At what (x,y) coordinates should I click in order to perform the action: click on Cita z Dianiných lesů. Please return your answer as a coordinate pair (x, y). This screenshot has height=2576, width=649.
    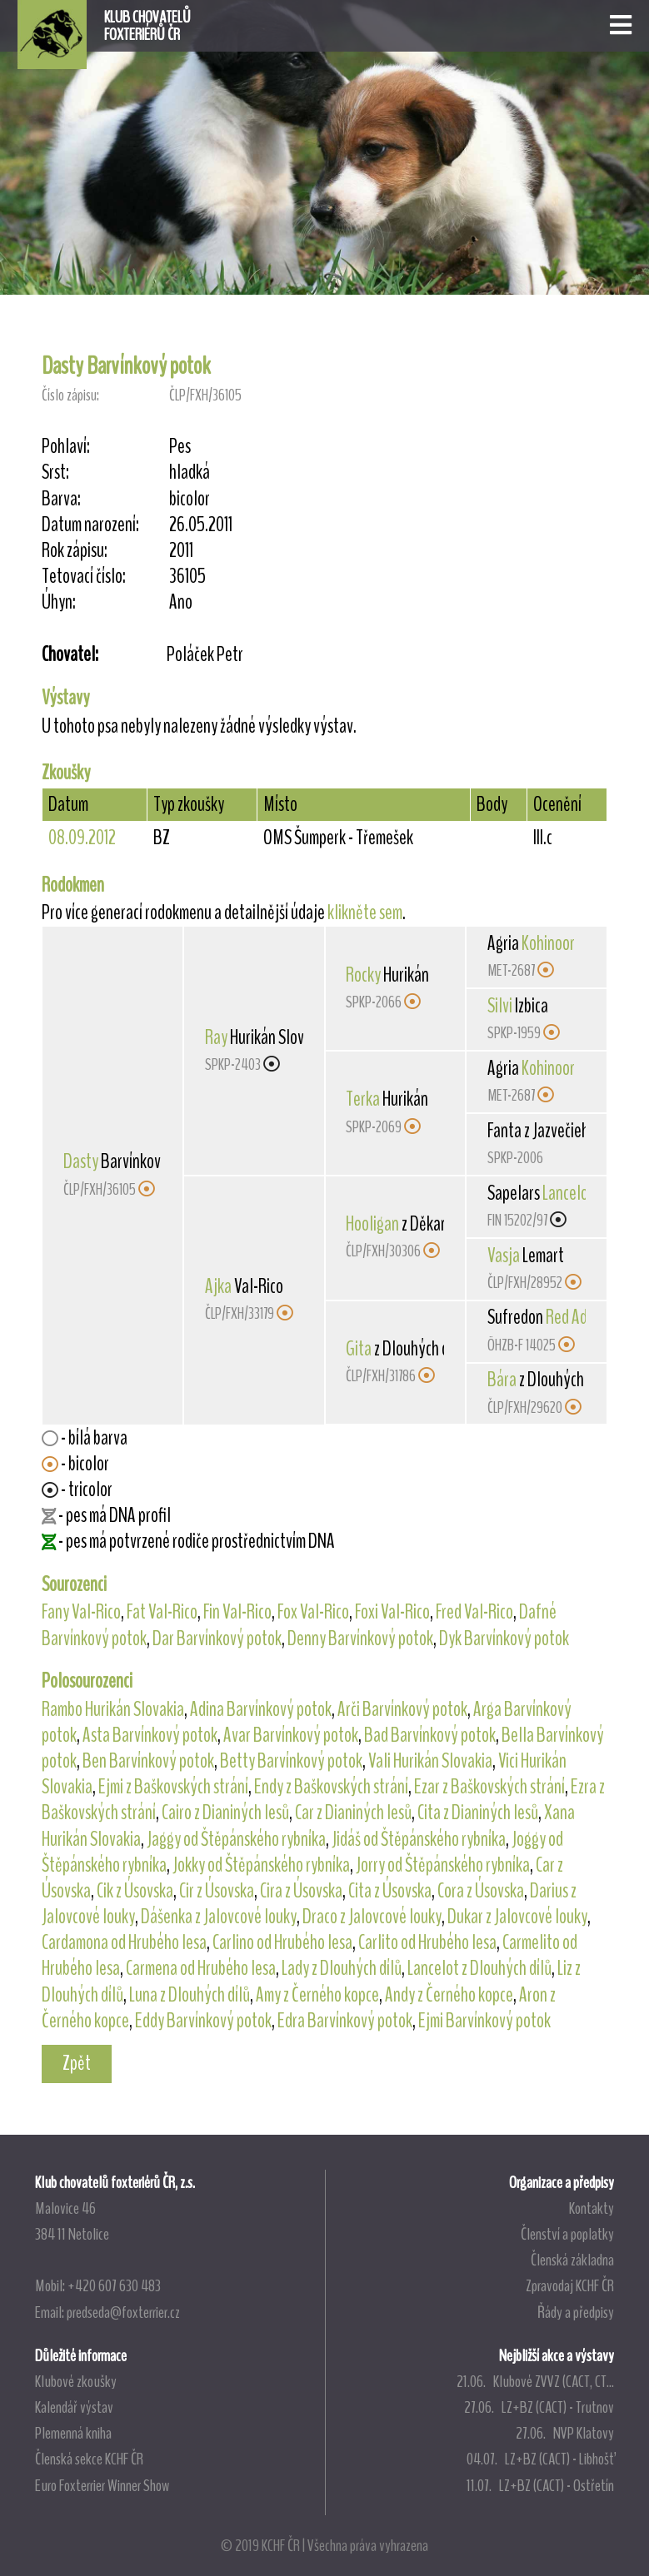
    Looking at the image, I should click on (477, 1812).